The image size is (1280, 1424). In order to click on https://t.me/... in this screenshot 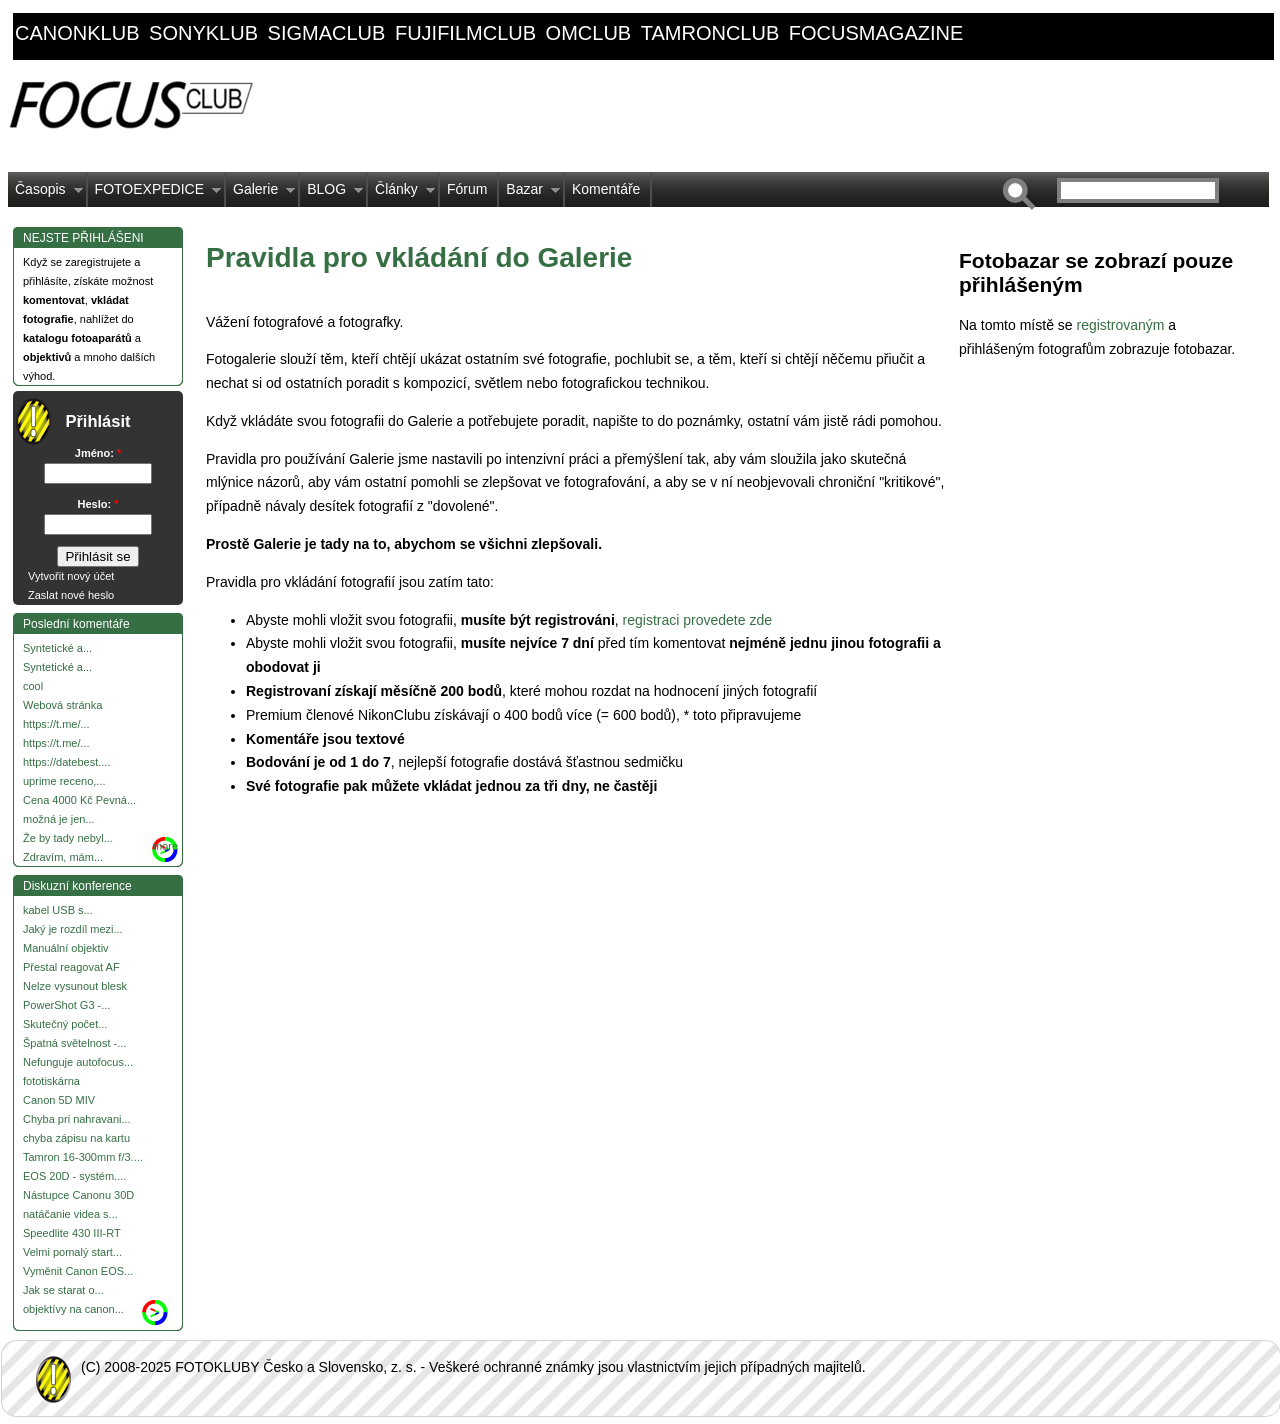, I will do `click(56, 724)`.